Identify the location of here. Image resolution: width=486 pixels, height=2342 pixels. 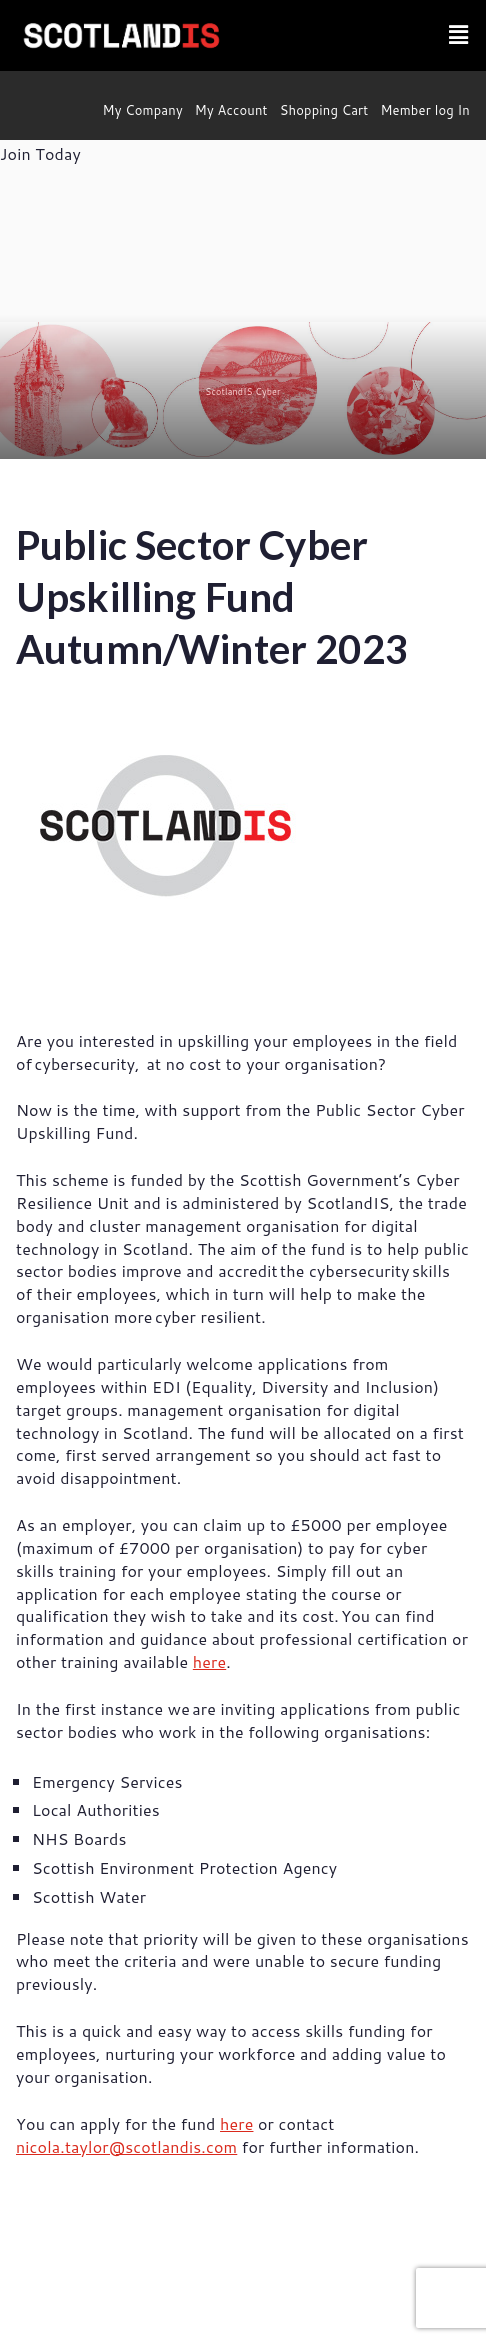
(209, 1661).